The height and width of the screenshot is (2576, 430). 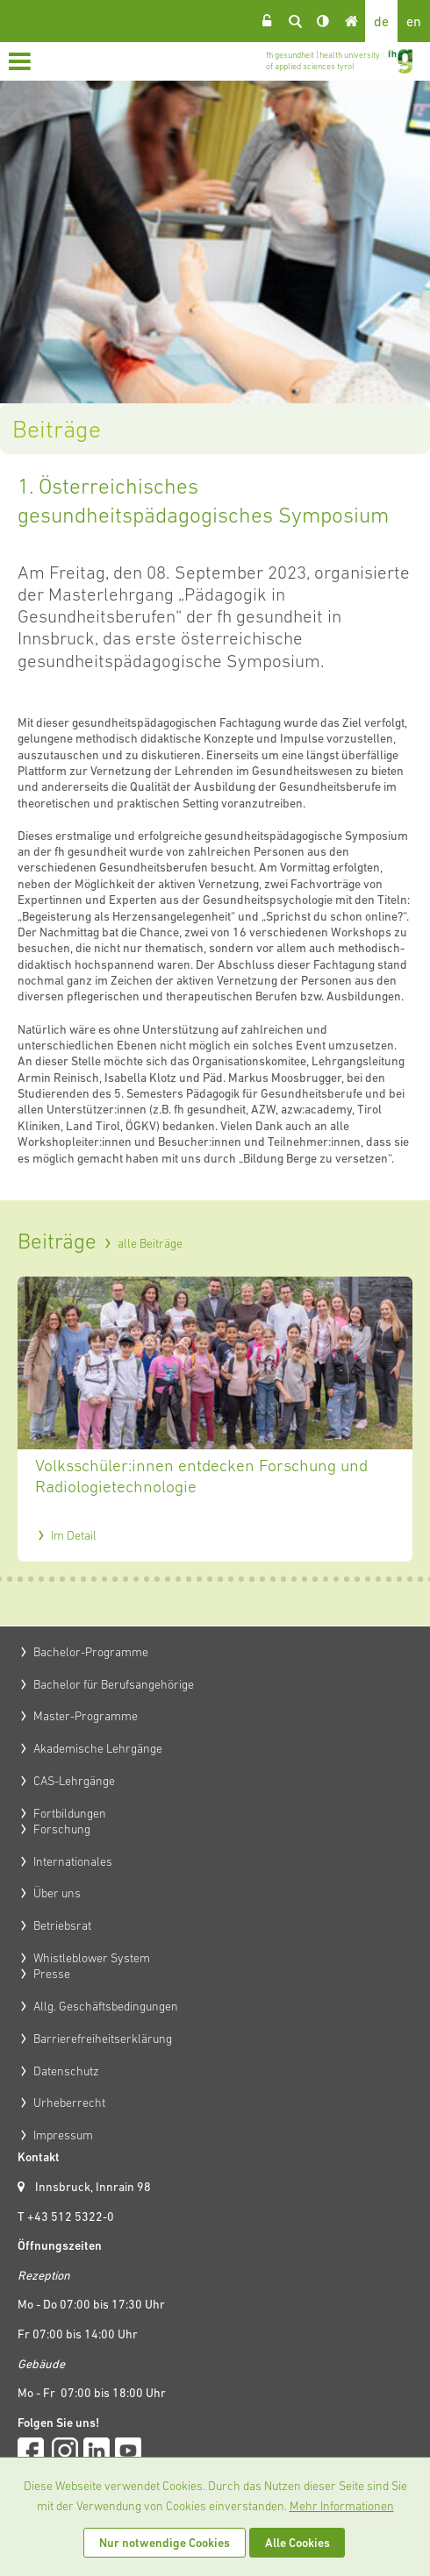 What do you see at coordinates (147, 1579) in the screenshot?
I see `16 [tab]` at bounding box center [147, 1579].